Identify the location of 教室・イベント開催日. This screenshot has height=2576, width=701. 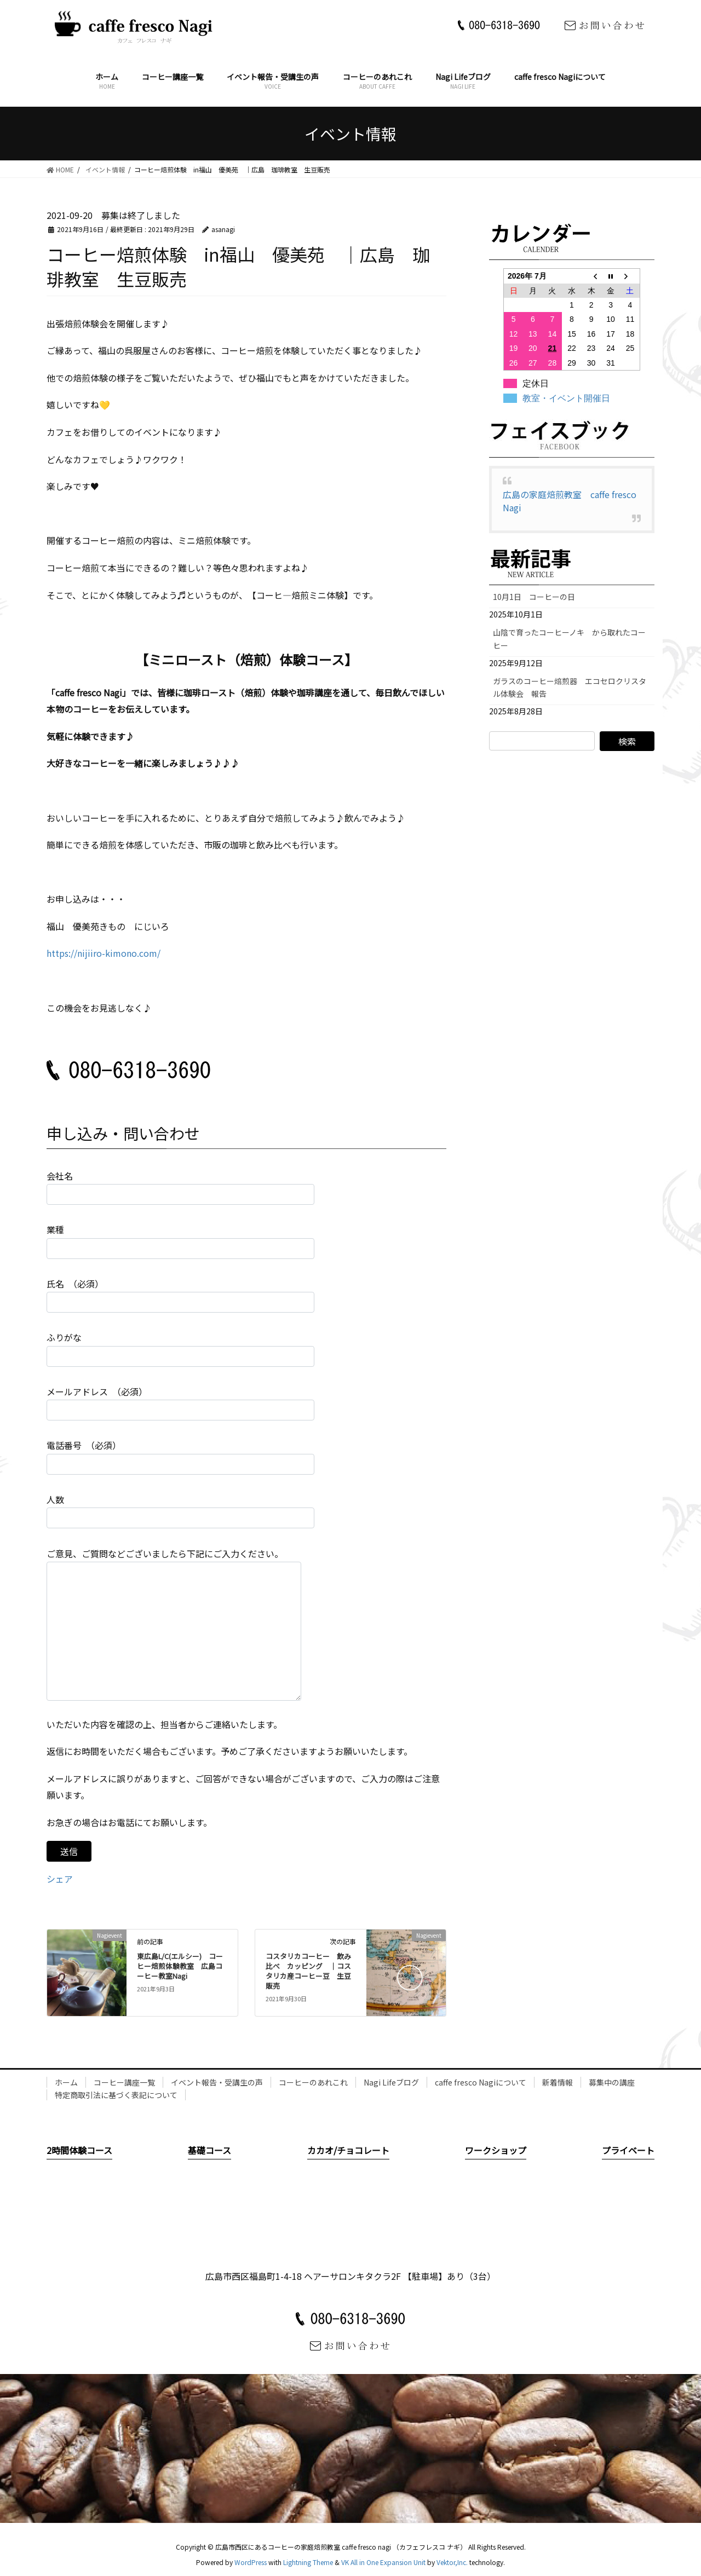
(566, 398).